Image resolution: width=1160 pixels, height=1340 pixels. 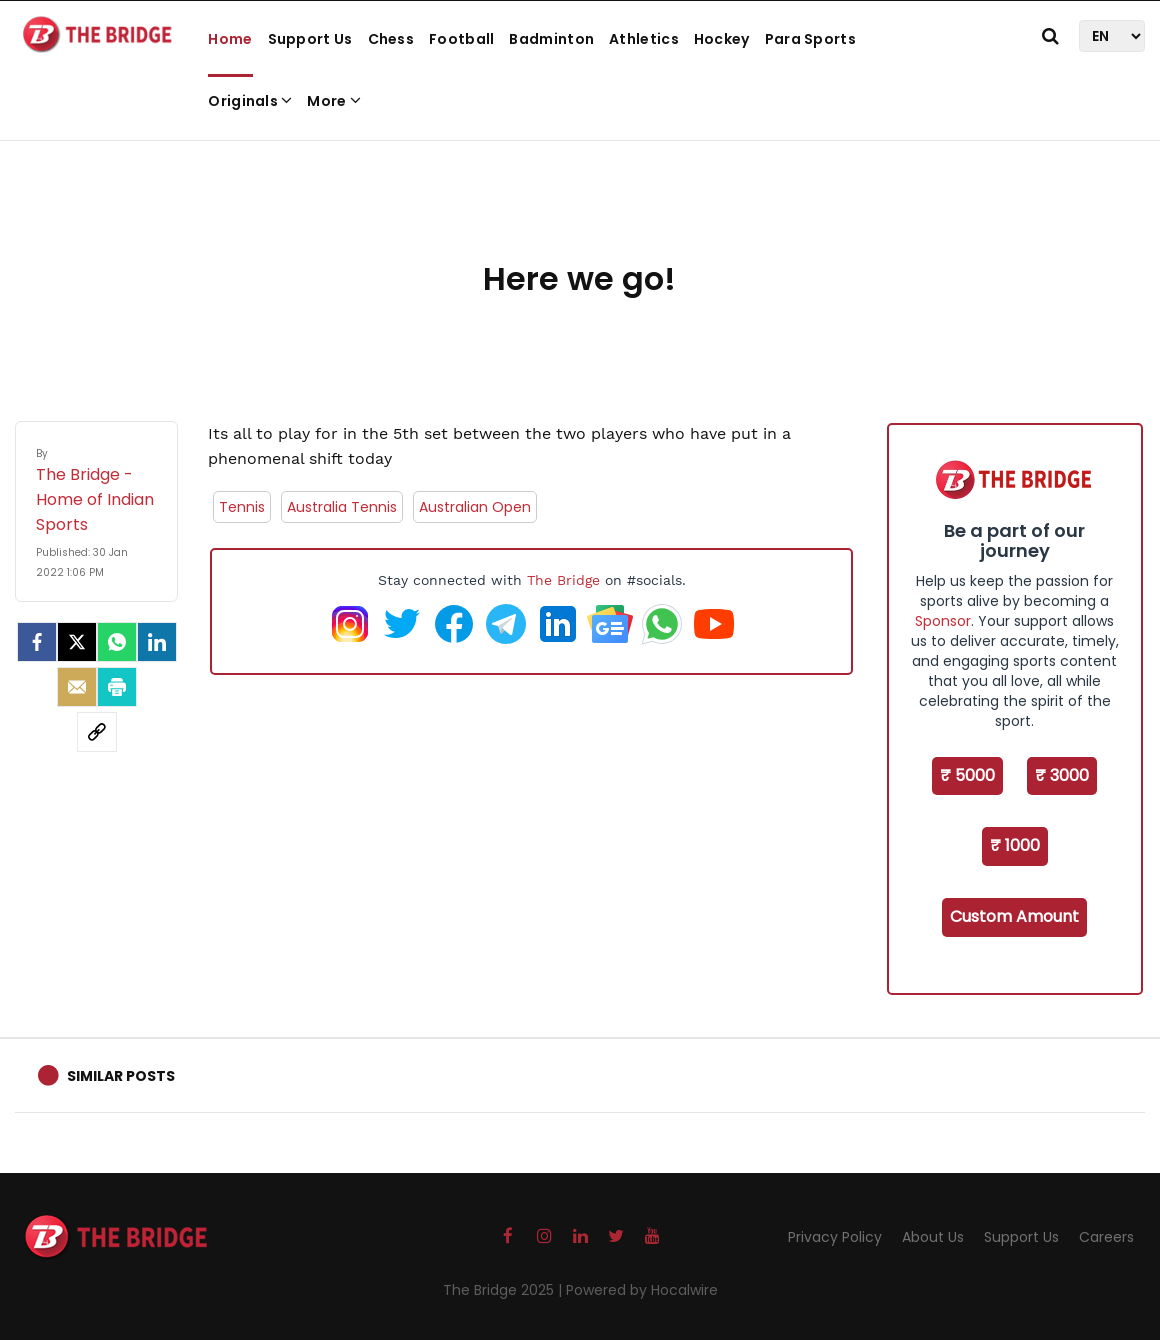 I want to click on [facebook], so click(x=37, y=642).